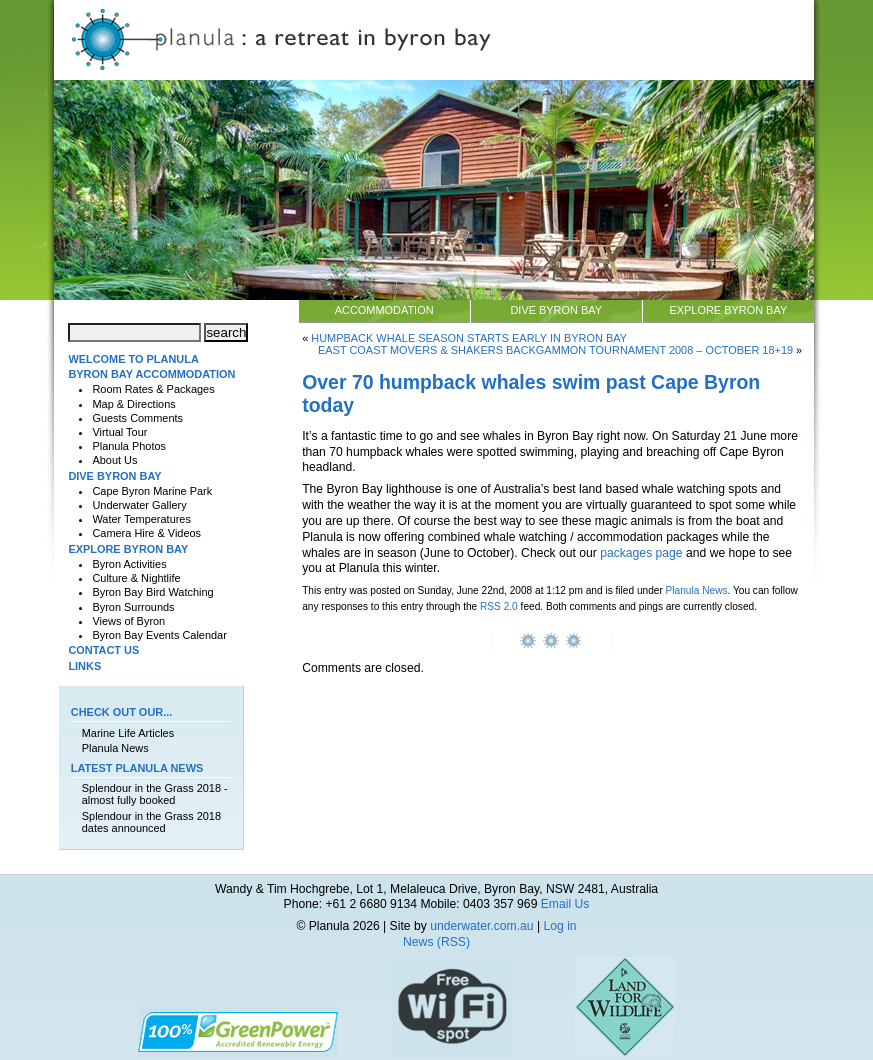 The width and height of the screenshot is (873, 1060). Describe the element at coordinates (159, 635) in the screenshot. I see `Byron Bay Events Calendar` at that location.